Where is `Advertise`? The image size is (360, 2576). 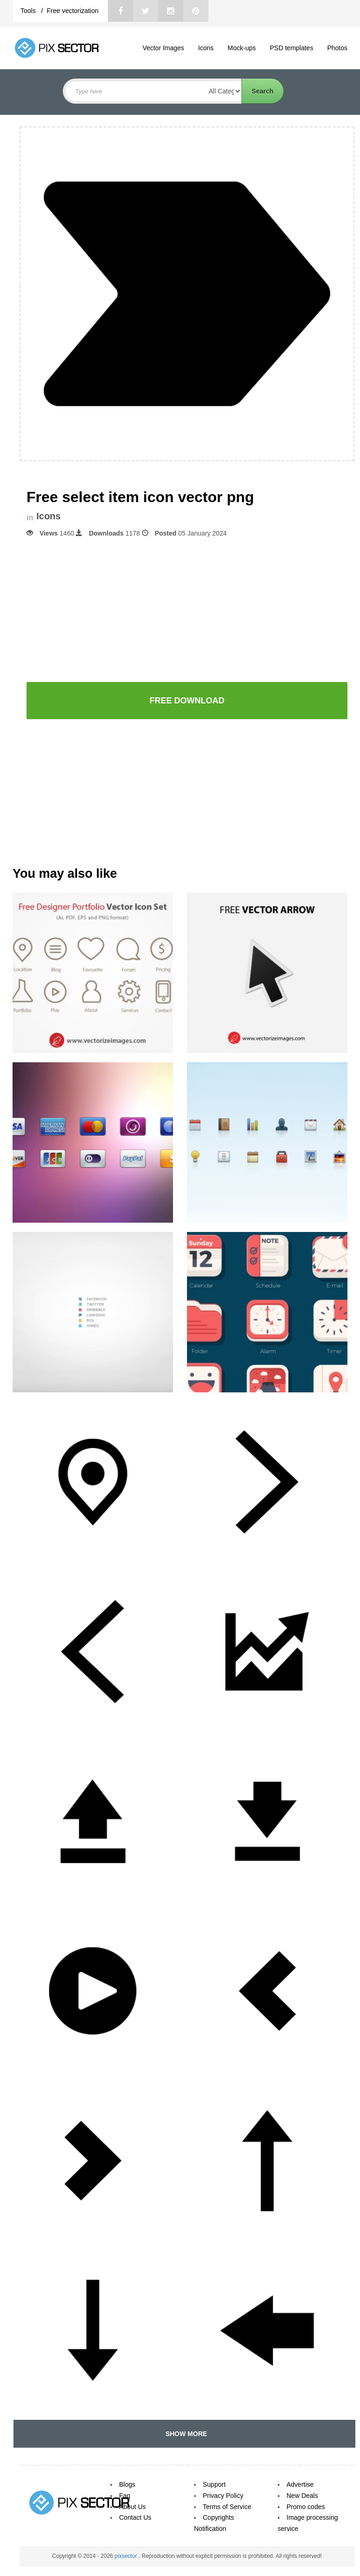
Advertise is located at coordinates (300, 2484).